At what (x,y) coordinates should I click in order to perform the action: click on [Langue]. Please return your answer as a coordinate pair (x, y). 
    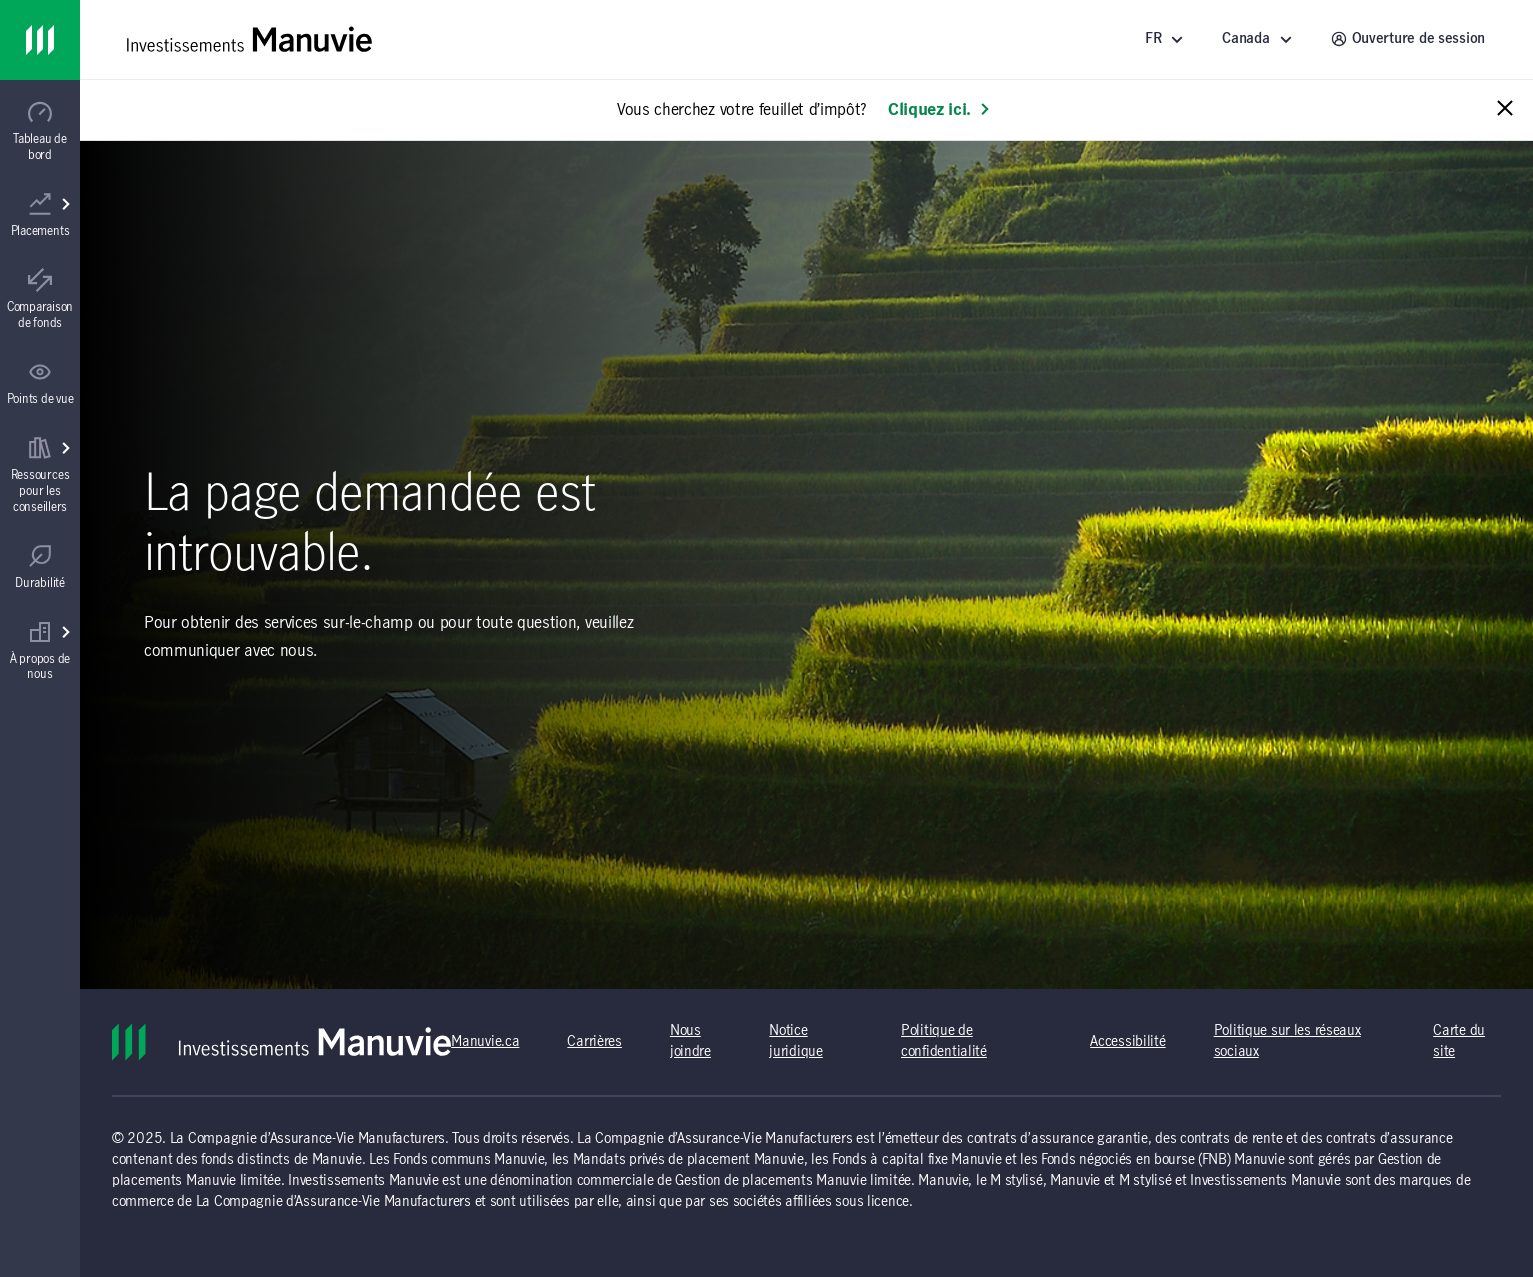
    Looking at the image, I should click on (1167, 39).